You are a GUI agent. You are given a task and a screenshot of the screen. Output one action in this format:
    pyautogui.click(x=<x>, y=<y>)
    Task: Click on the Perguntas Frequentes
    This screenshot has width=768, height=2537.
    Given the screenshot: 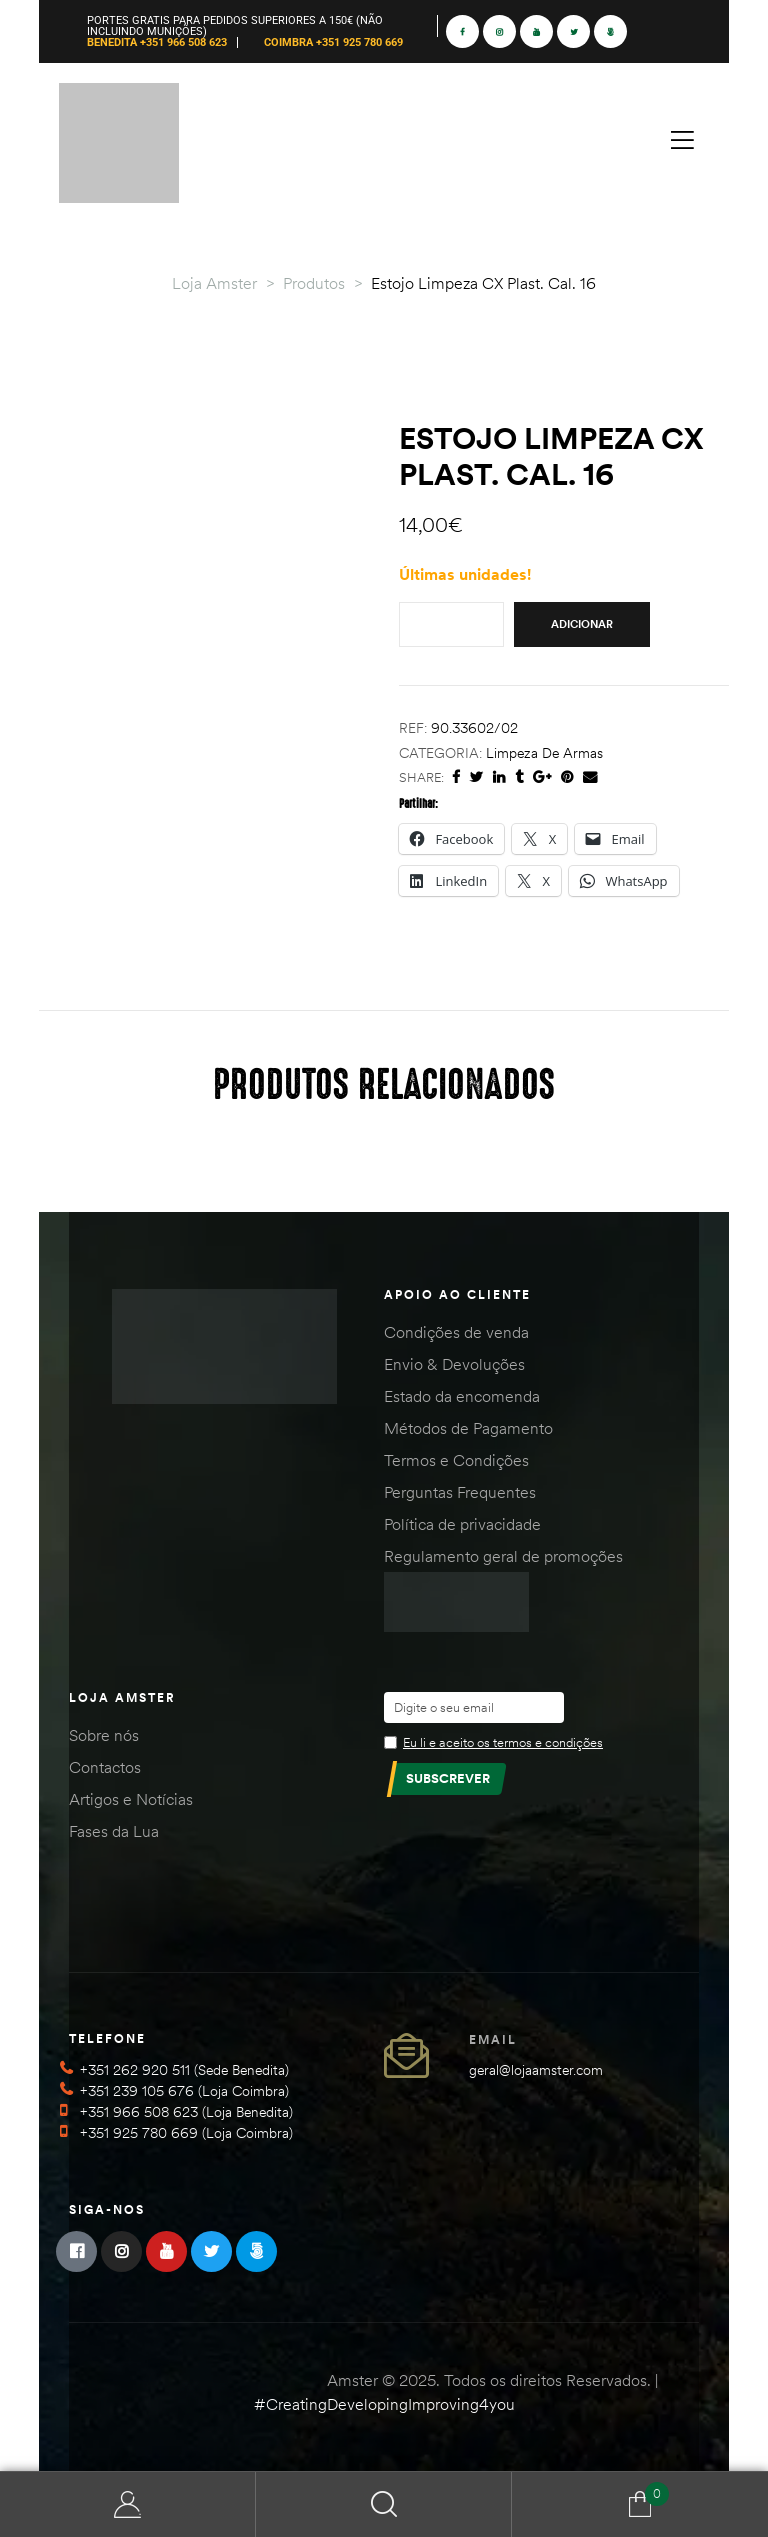 What is the action you would take?
    pyautogui.click(x=460, y=1492)
    